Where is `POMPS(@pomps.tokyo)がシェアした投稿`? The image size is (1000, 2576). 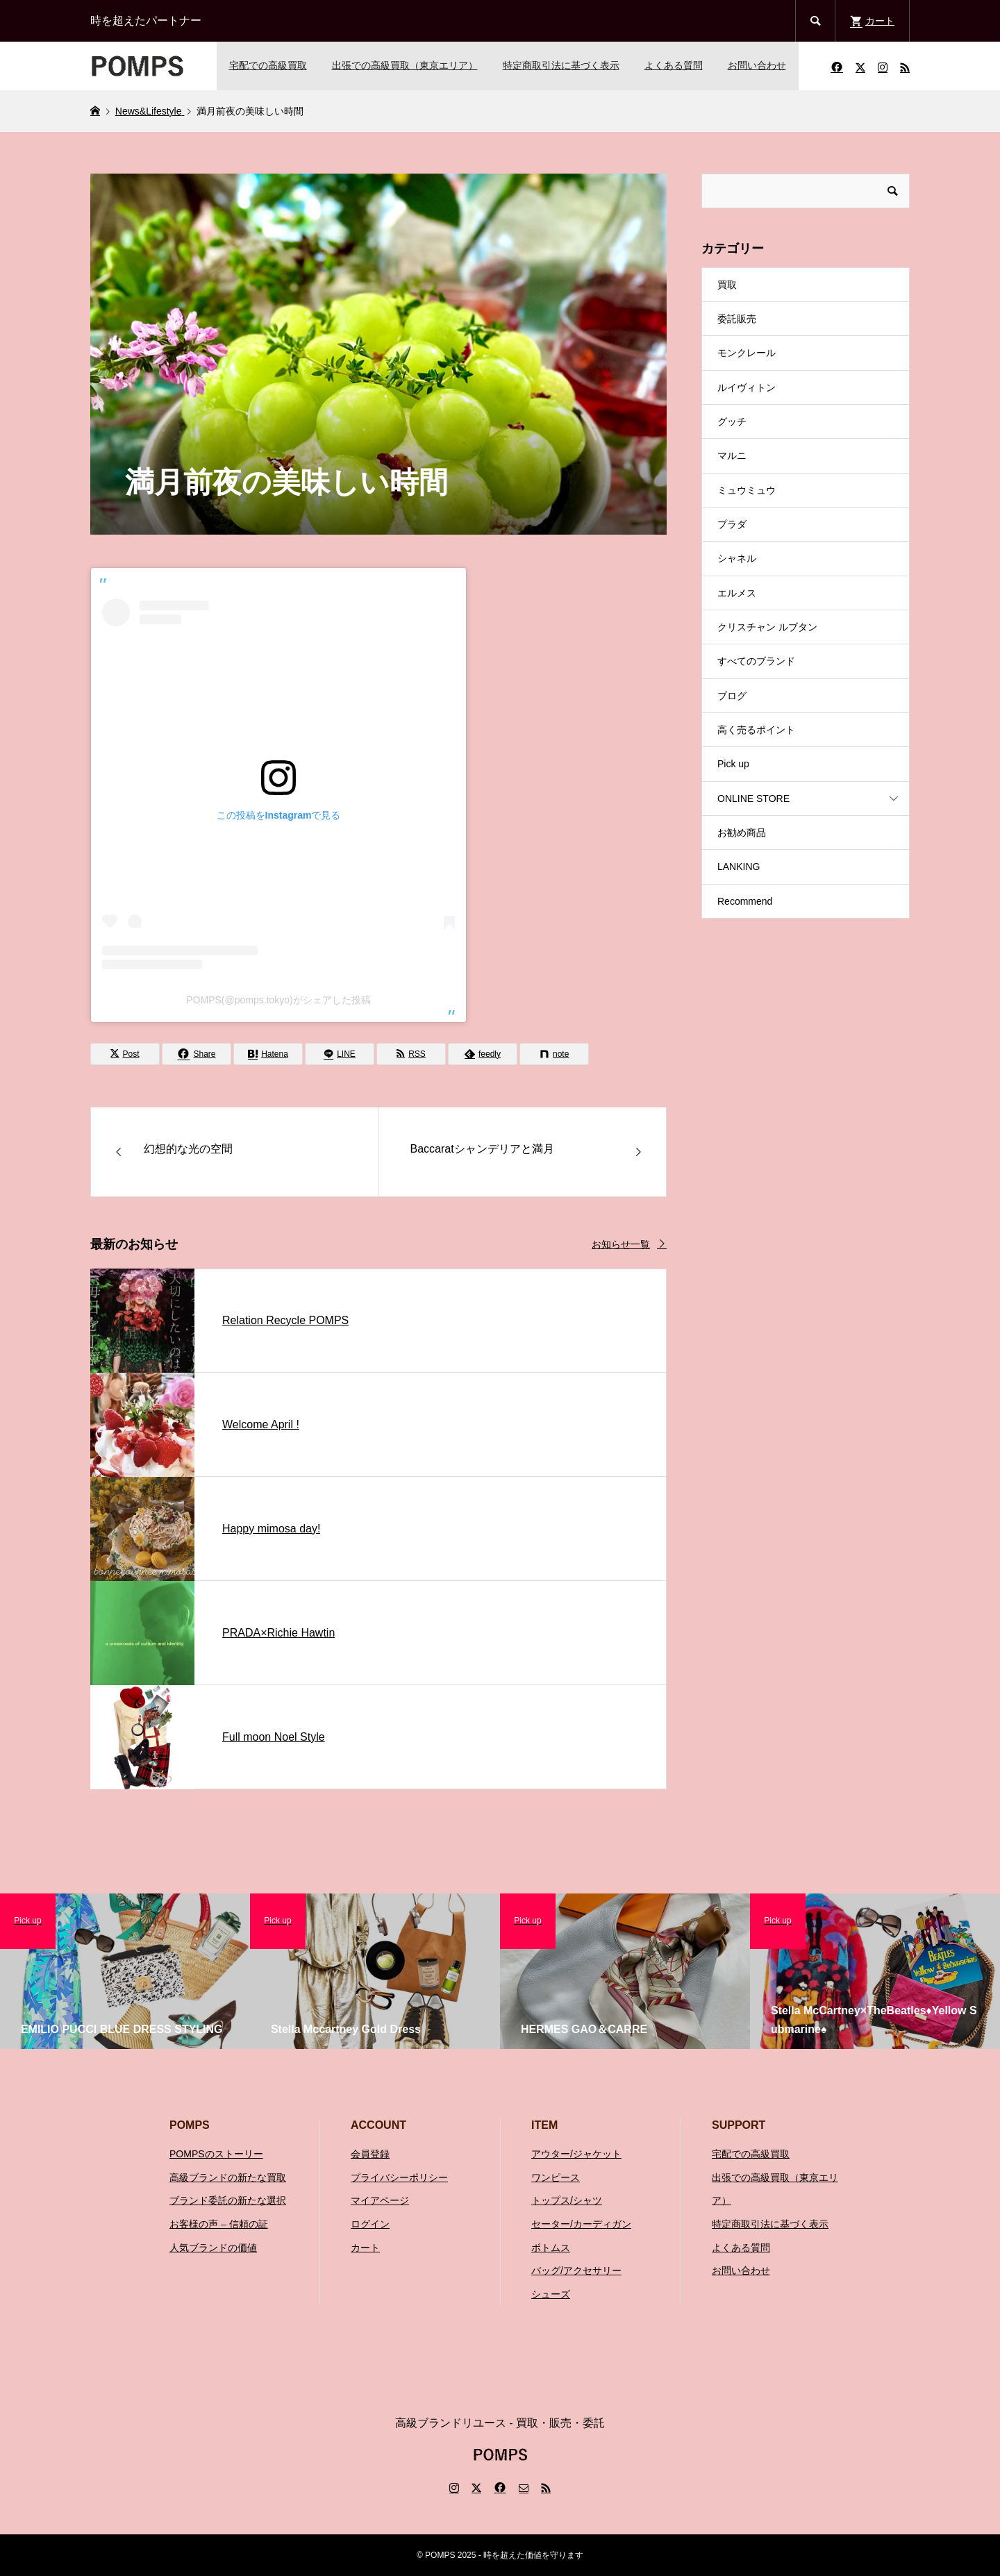 POMPS(@pomps.tokyo)がシェアした投稿 is located at coordinates (278, 999).